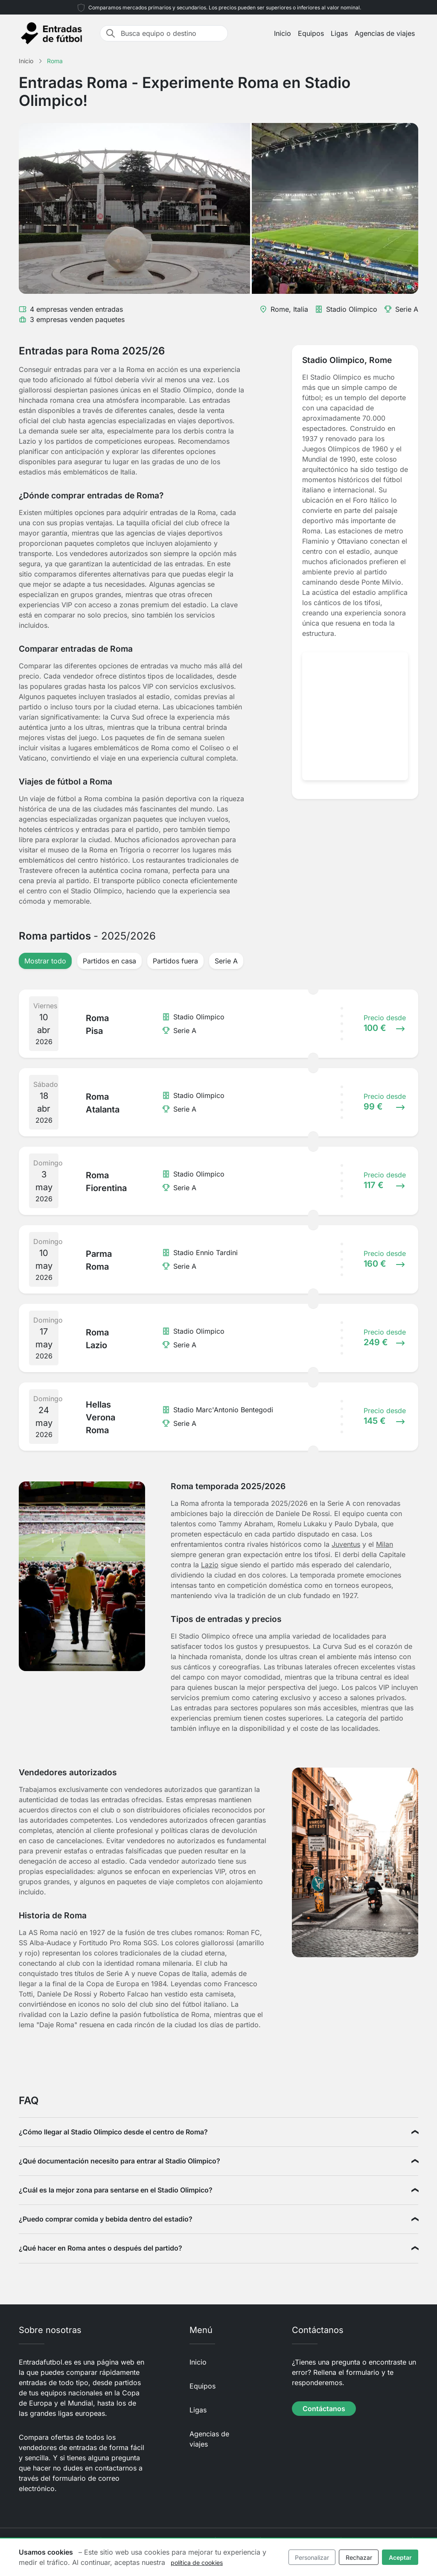  I want to click on Milan, so click(384, 1544).